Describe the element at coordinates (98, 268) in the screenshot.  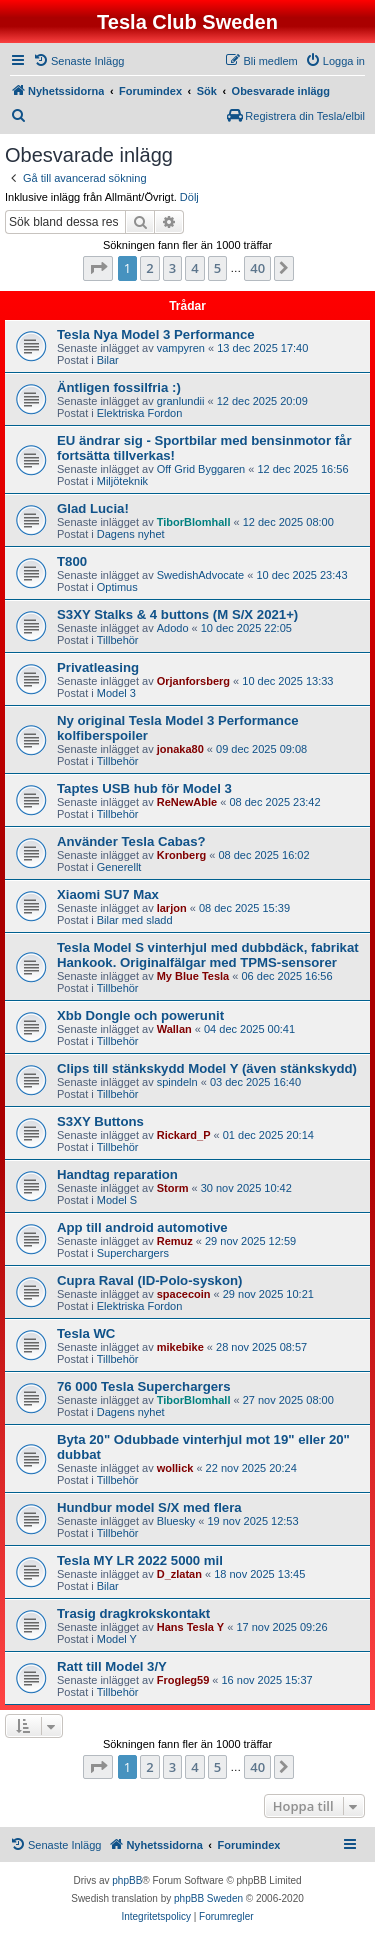
I see `[button]` at that location.